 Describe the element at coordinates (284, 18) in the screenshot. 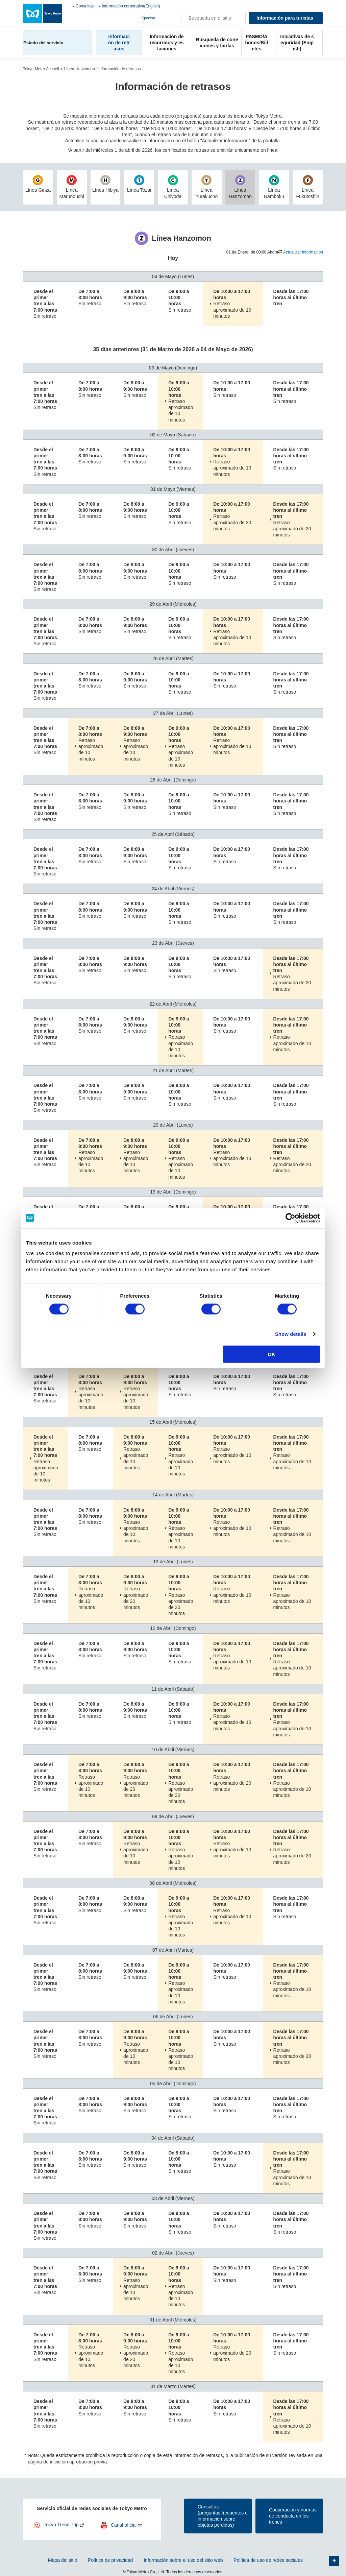

I see `Información para turistas` at that location.